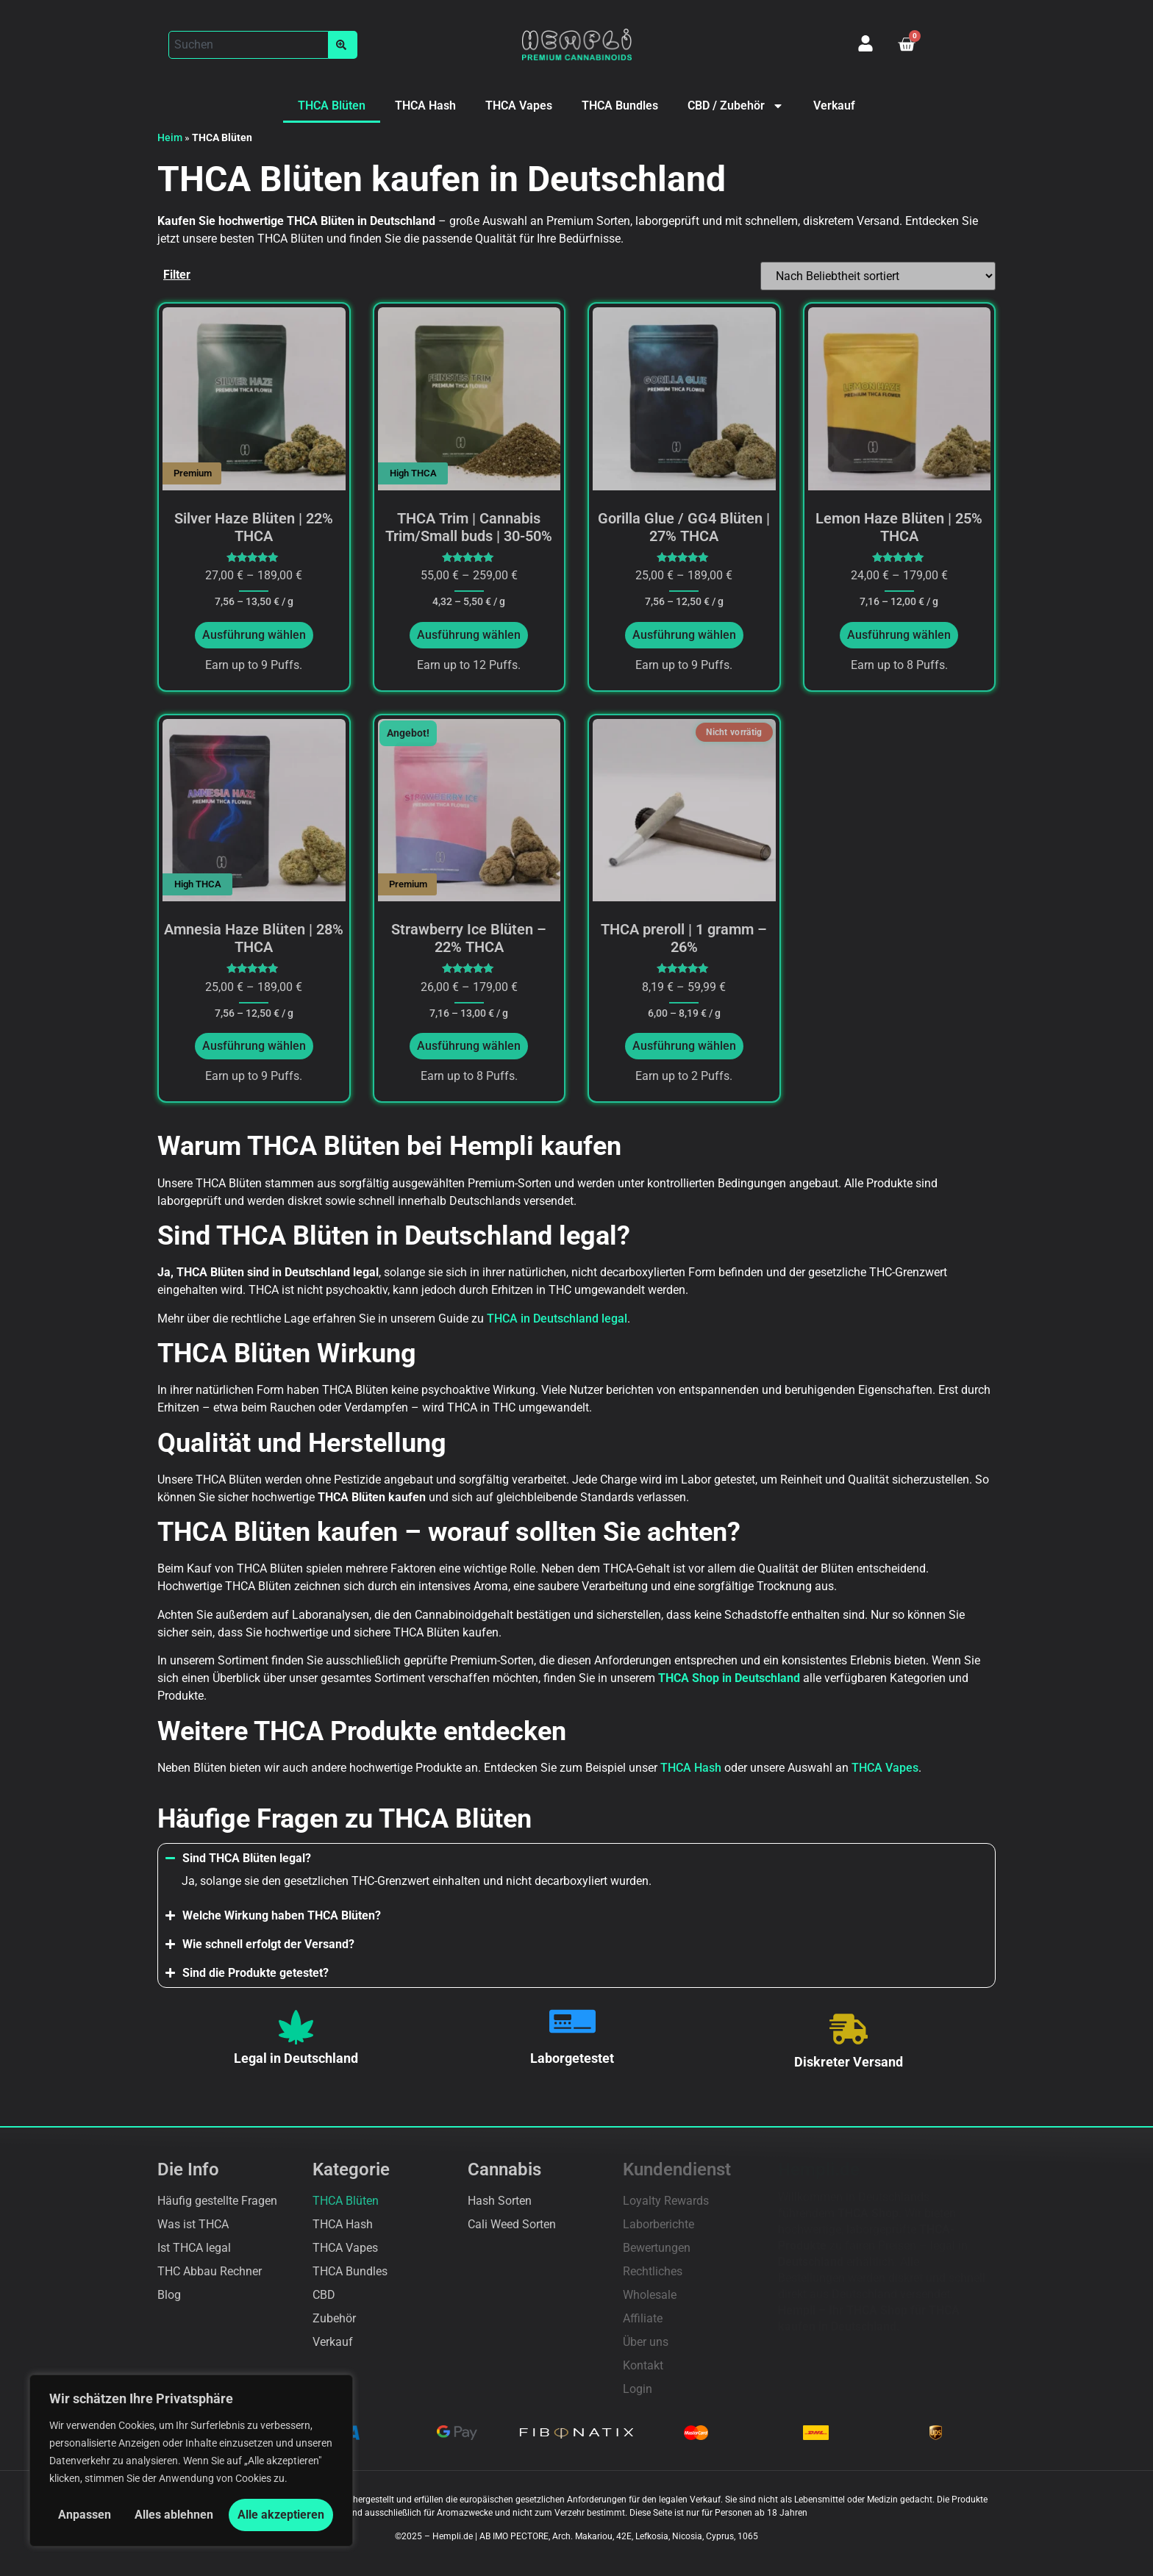 The image size is (1153, 2576). What do you see at coordinates (557, 1318) in the screenshot?
I see `THCA in Deutschland legal` at bounding box center [557, 1318].